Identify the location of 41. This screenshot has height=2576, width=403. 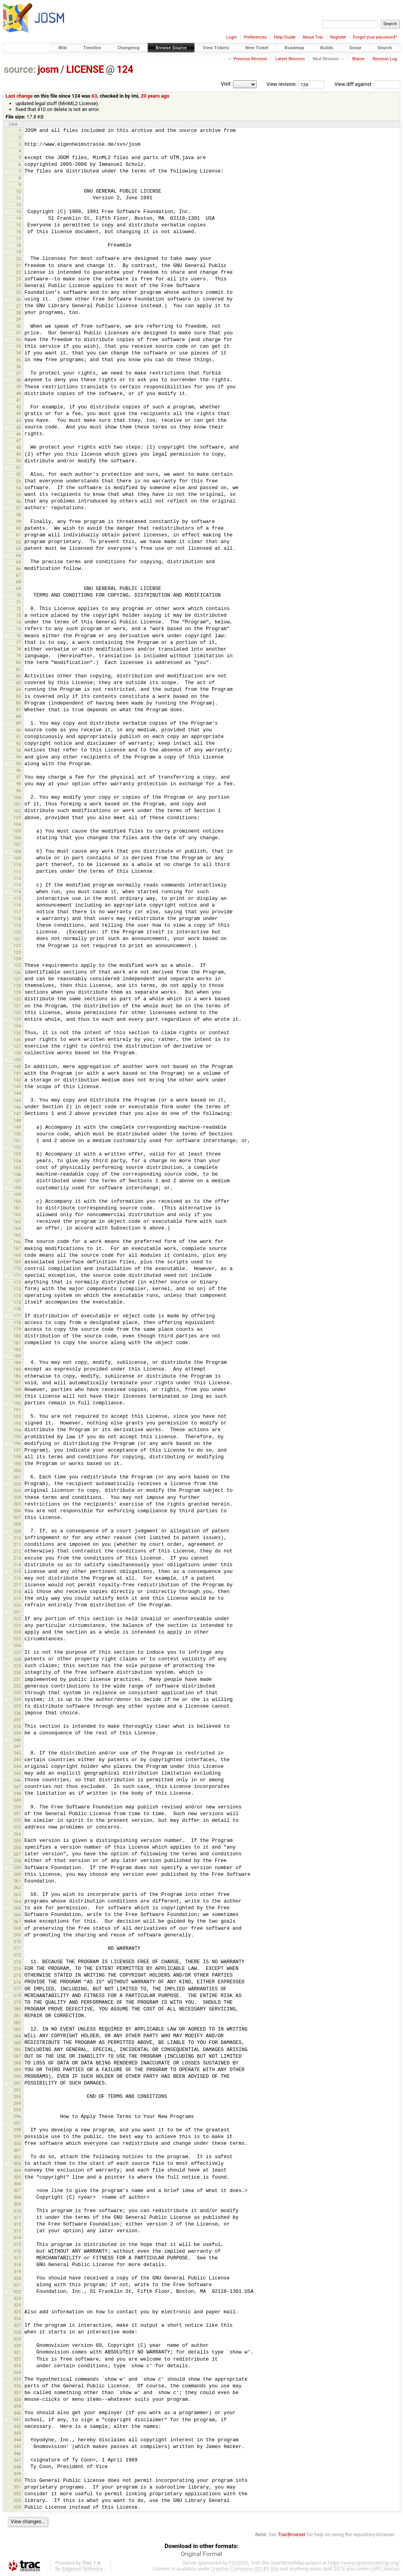
(18, 400).